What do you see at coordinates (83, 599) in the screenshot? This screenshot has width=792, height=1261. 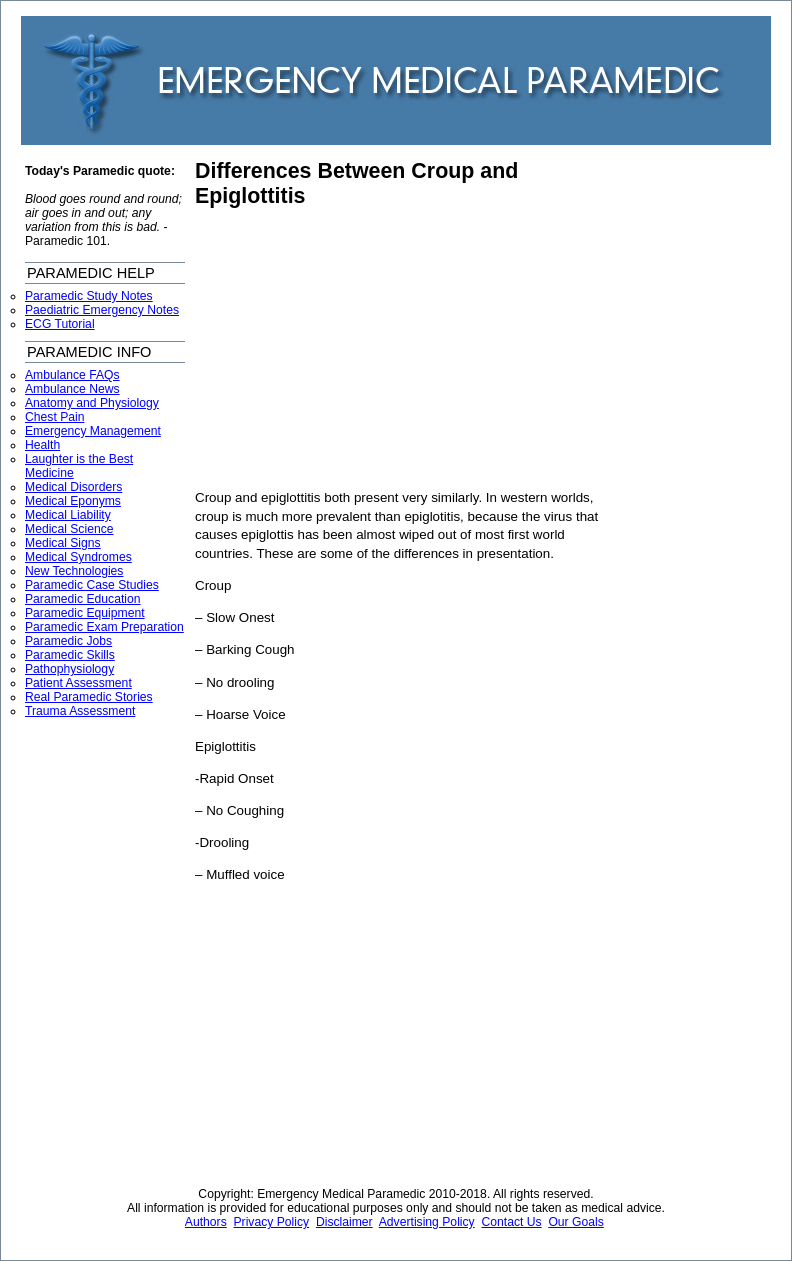 I see `Paramedic Education` at bounding box center [83, 599].